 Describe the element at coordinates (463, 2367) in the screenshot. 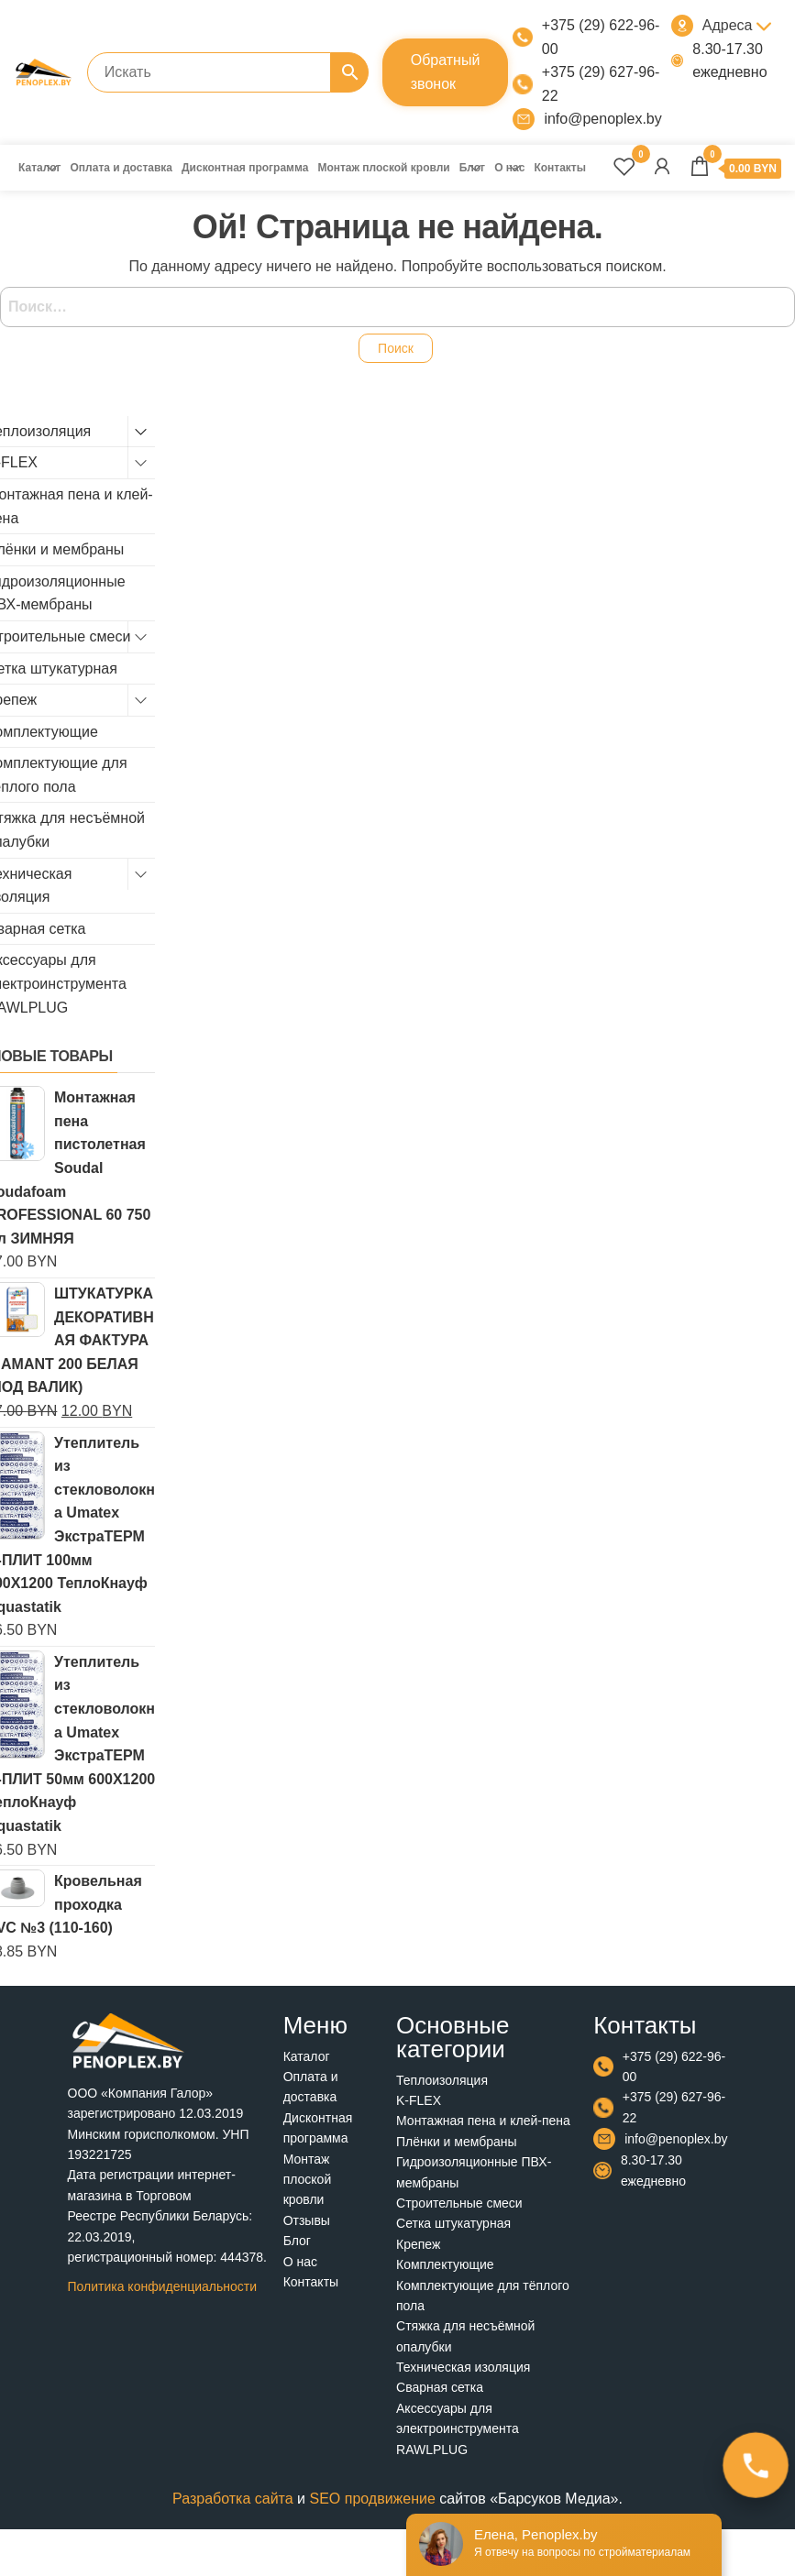

I see `Техническая изоляция` at that location.